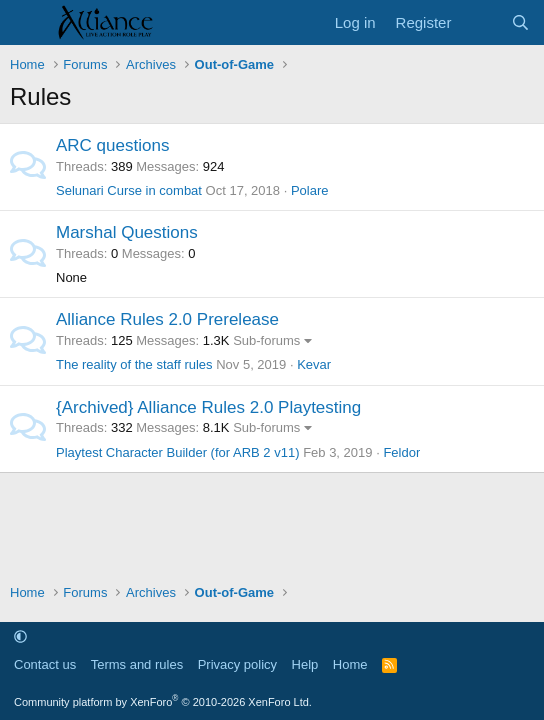 This screenshot has width=544, height=720. I want to click on {Archived} Alliance Rules 2.0 Playtesting, so click(208, 407).